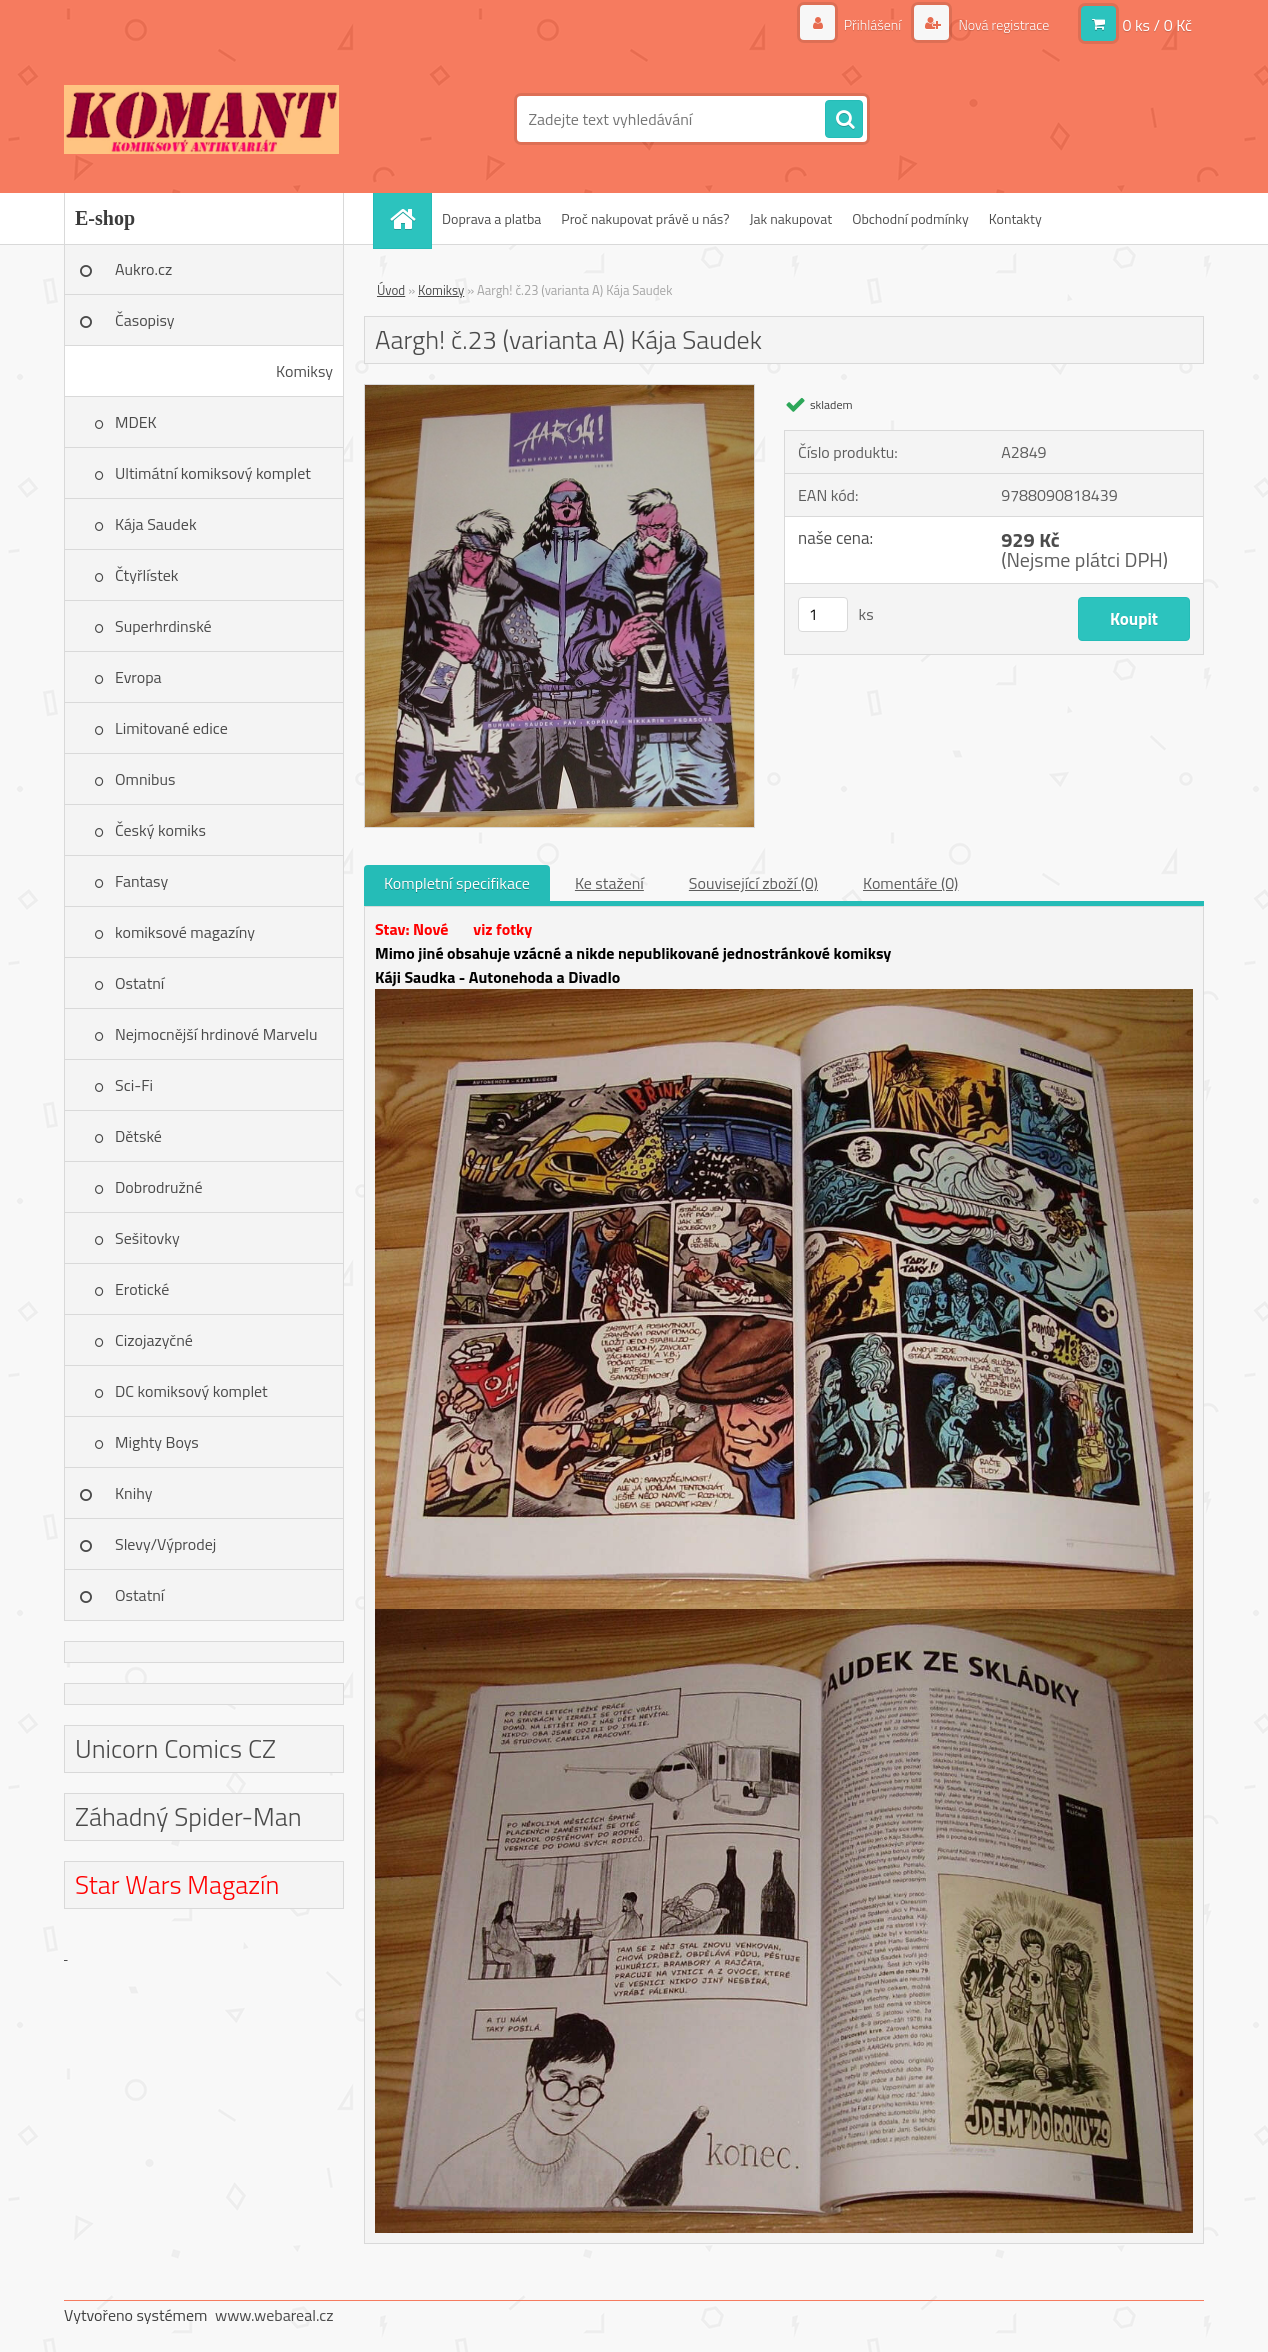  What do you see at coordinates (1015, 218) in the screenshot?
I see `Kontakty` at bounding box center [1015, 218].